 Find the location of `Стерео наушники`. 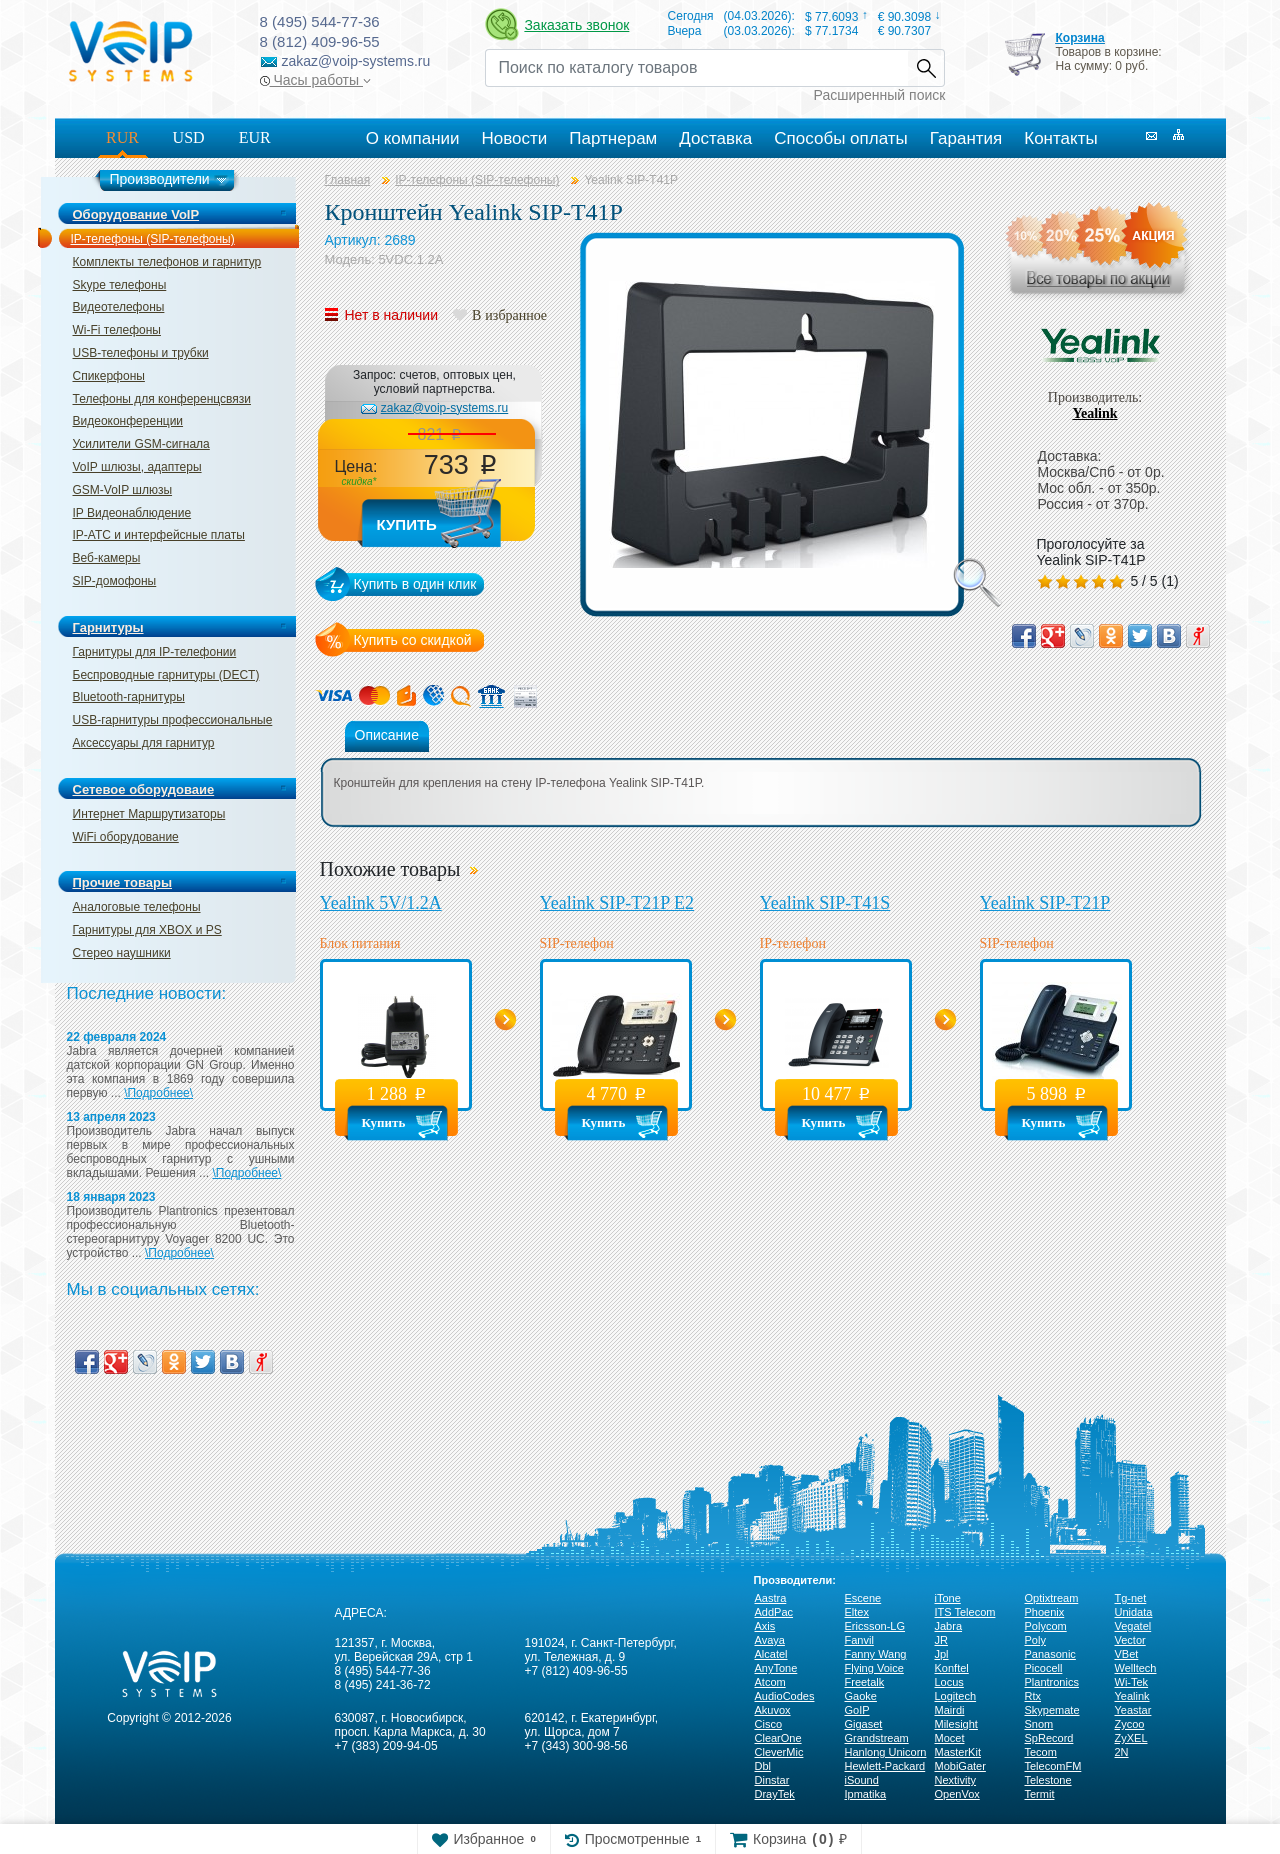

Стерео наушники is located at coordinates (122, 953).